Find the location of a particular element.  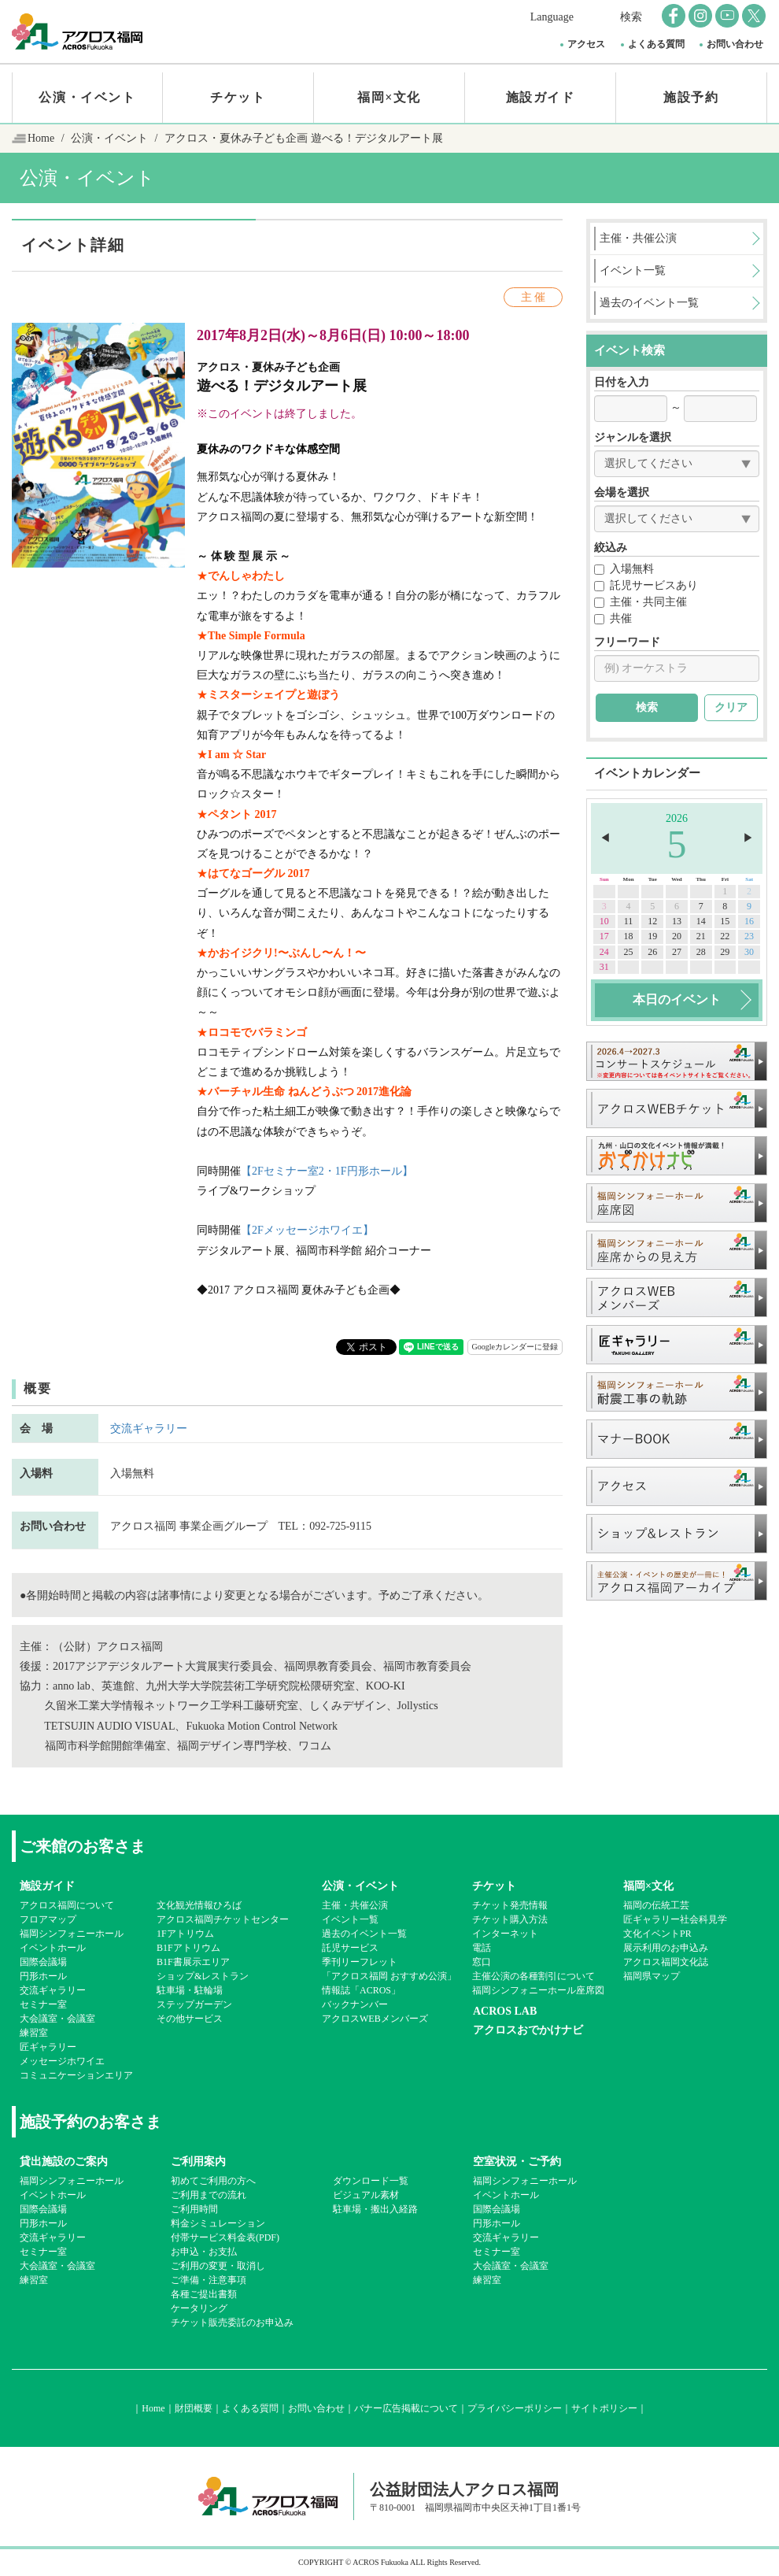

12 is located at coordinates (652, 921).